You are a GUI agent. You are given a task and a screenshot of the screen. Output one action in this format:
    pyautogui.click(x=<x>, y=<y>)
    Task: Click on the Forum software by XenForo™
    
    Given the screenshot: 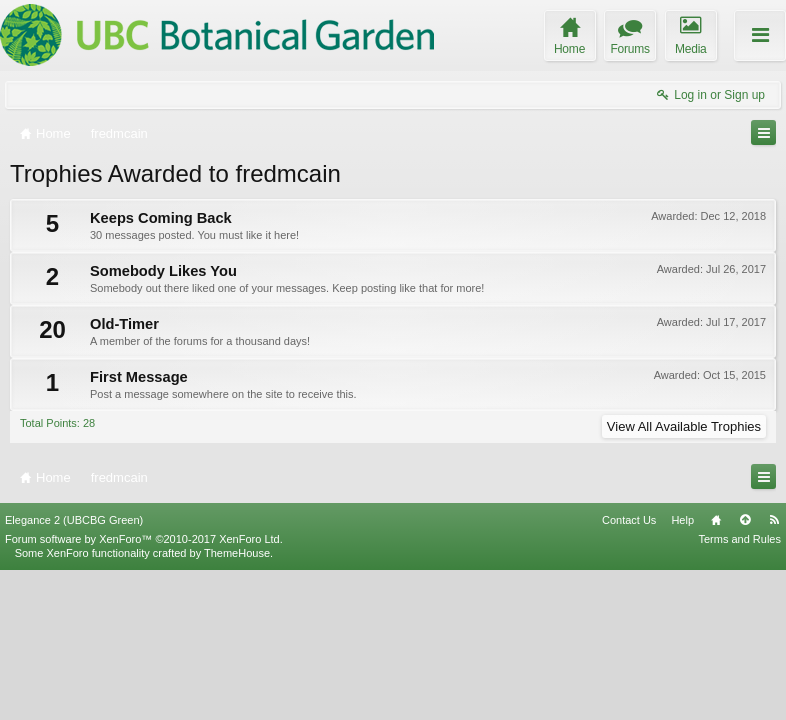 What is the action you would take?
    pyautogui.click(x=144, y=688)
    